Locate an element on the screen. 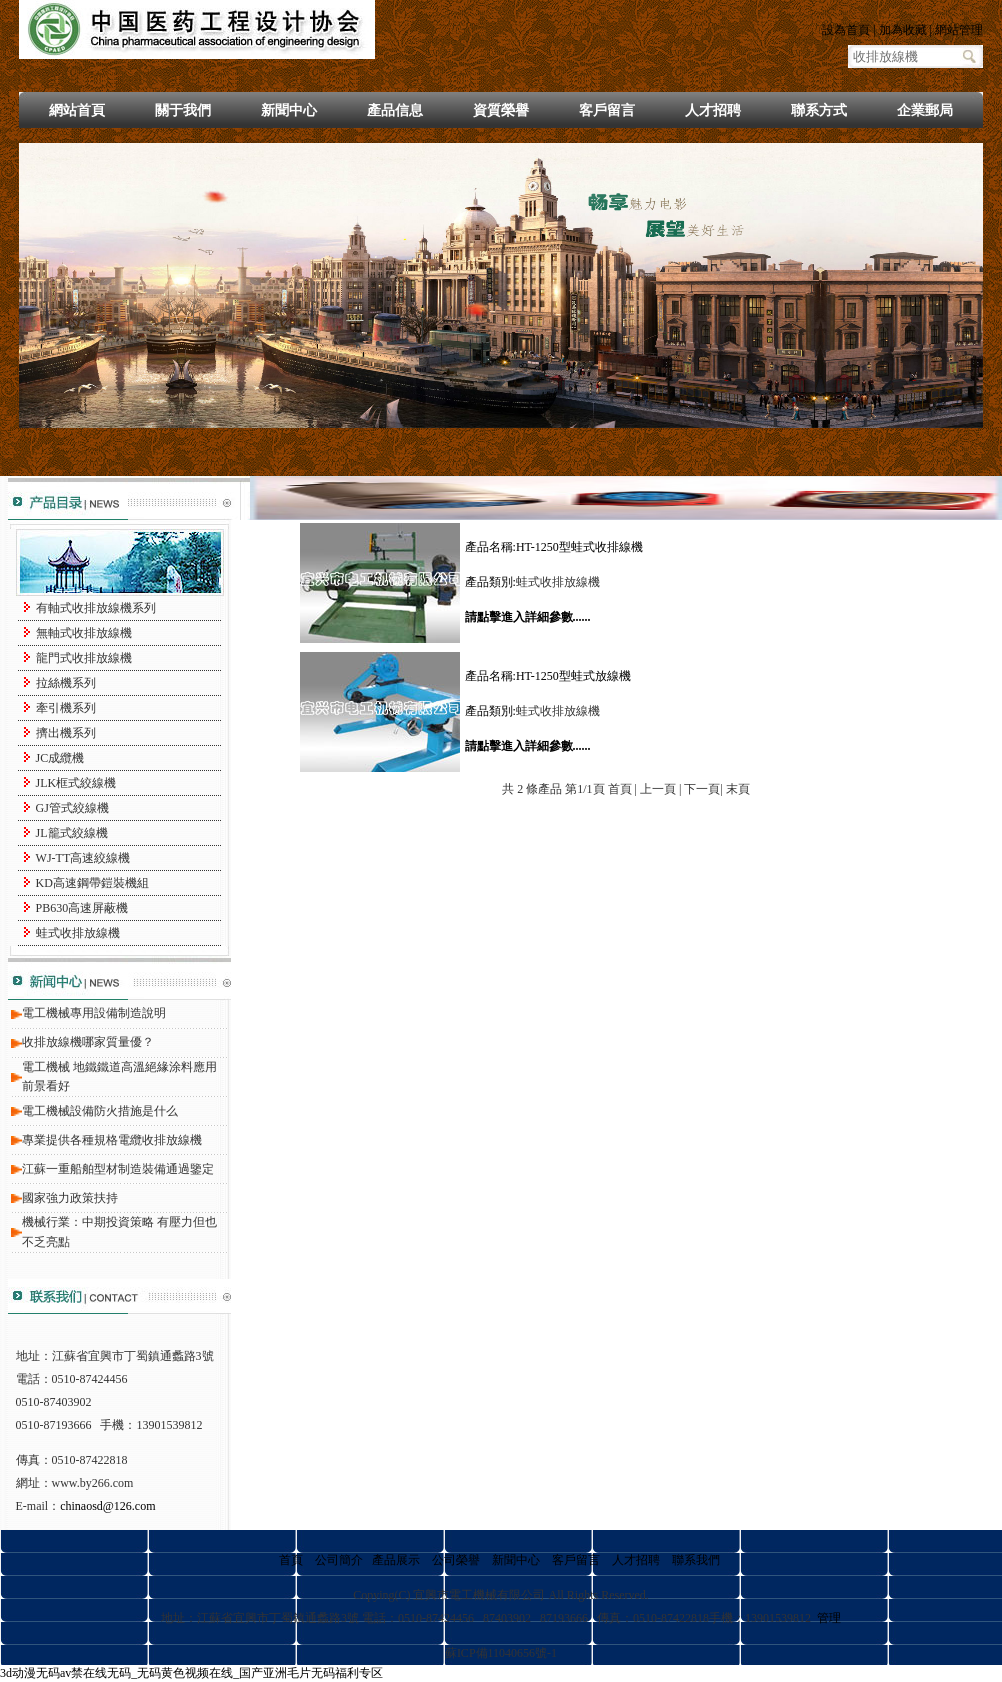  新聞中心 is located at coordinates (289, 110).